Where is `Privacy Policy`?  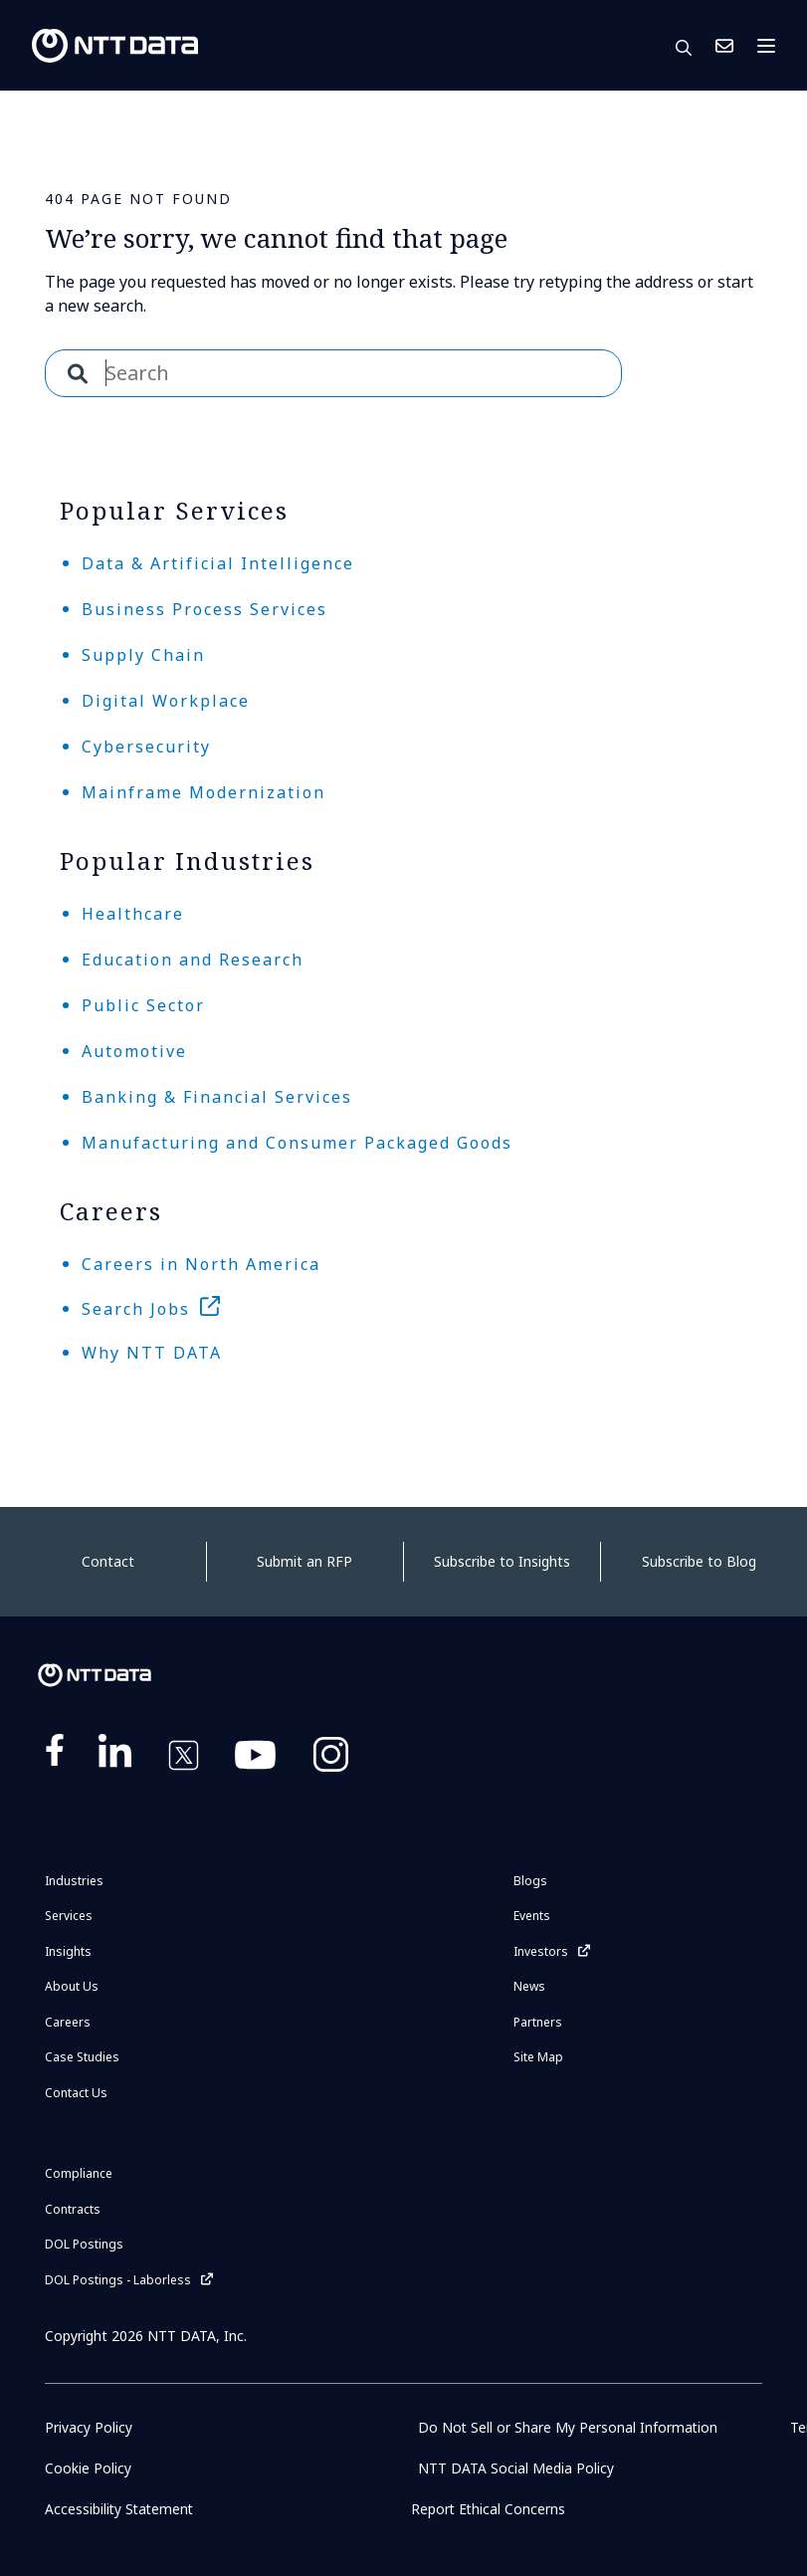 Privacy Policy is located at coordinates (88, 2427).